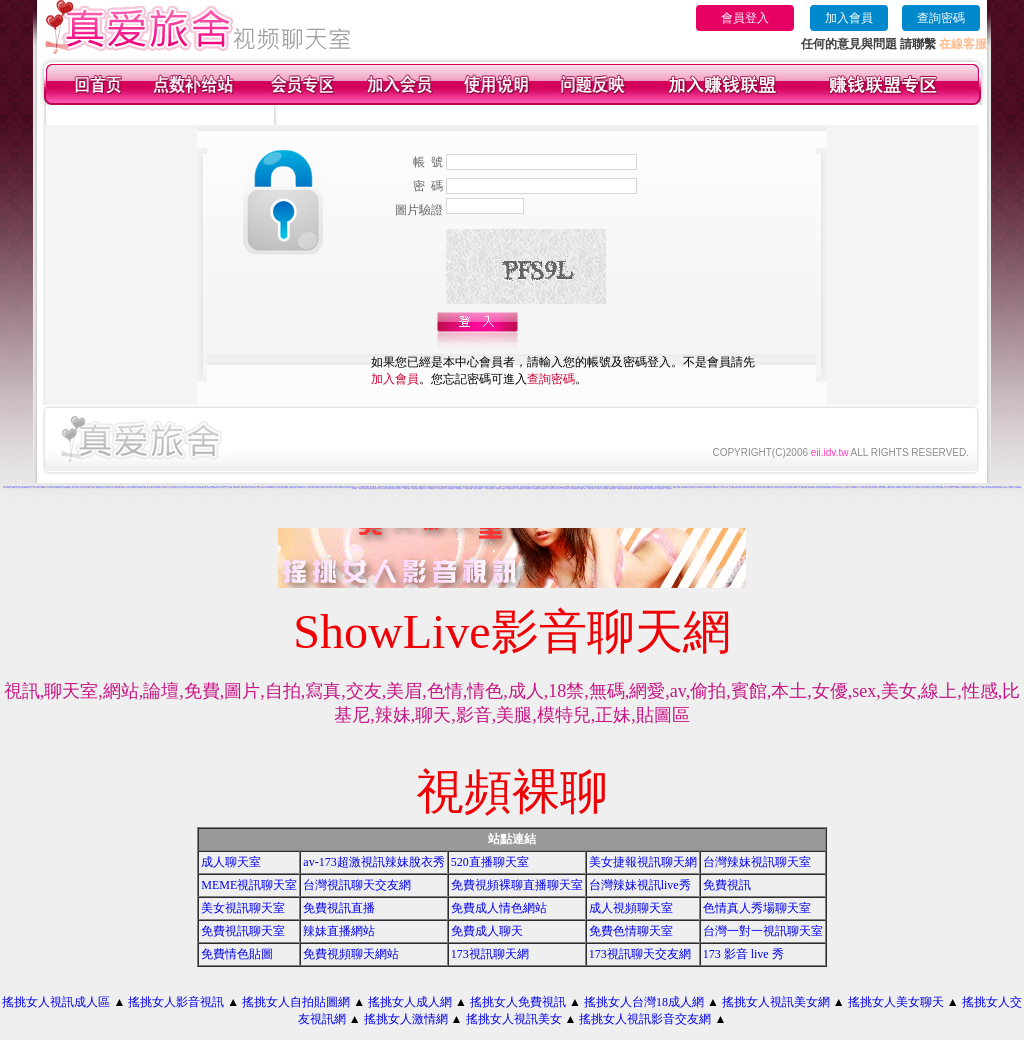 This screenshot has width=1024, height=1040. What do you see at coordinates (531, 487) in the screenshot?
I see `網愛美女論壇` at bounding box center [531, 487].